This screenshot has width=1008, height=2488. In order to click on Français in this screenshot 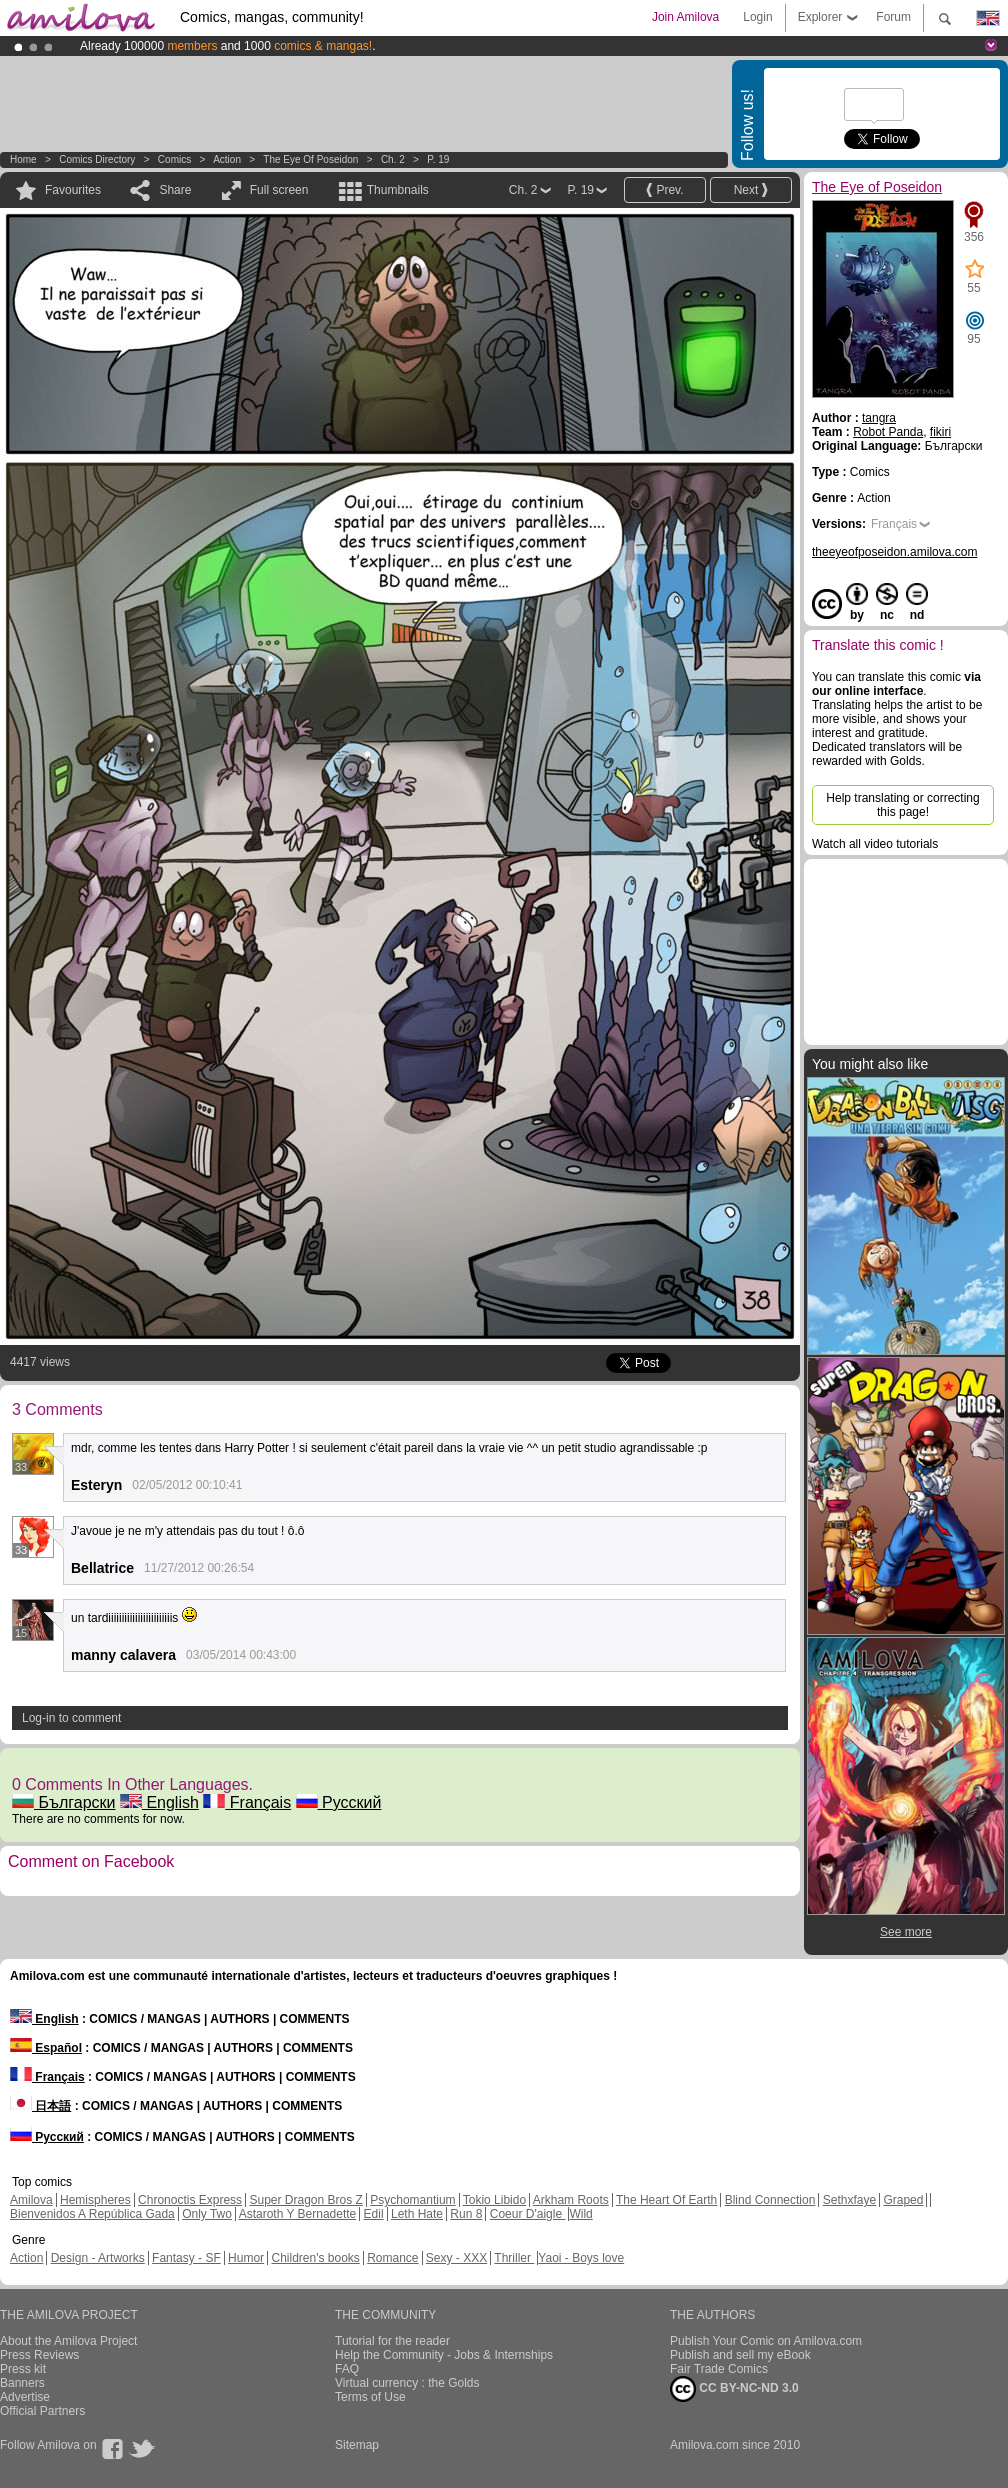, I will do `click(247, 1802)`.